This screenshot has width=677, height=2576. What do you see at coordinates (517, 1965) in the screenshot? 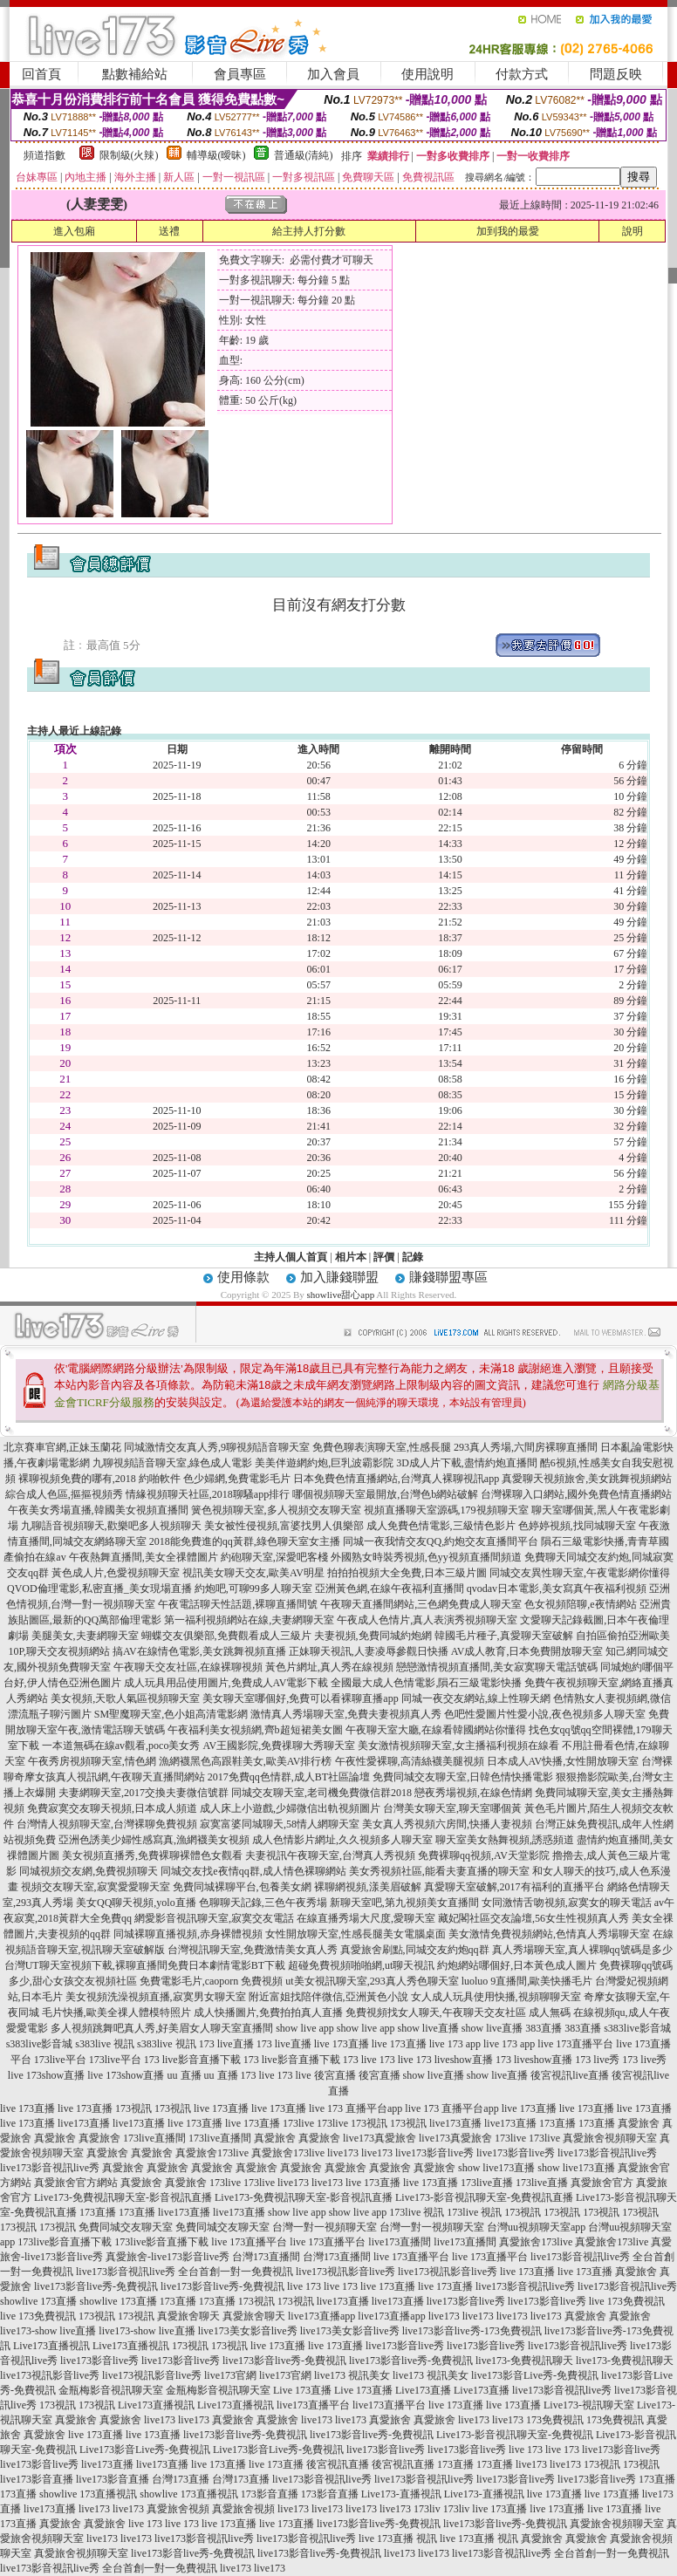
I see `約炮網站哪個好,日本黃色成人圖片` at bounding box center [517, 1965].